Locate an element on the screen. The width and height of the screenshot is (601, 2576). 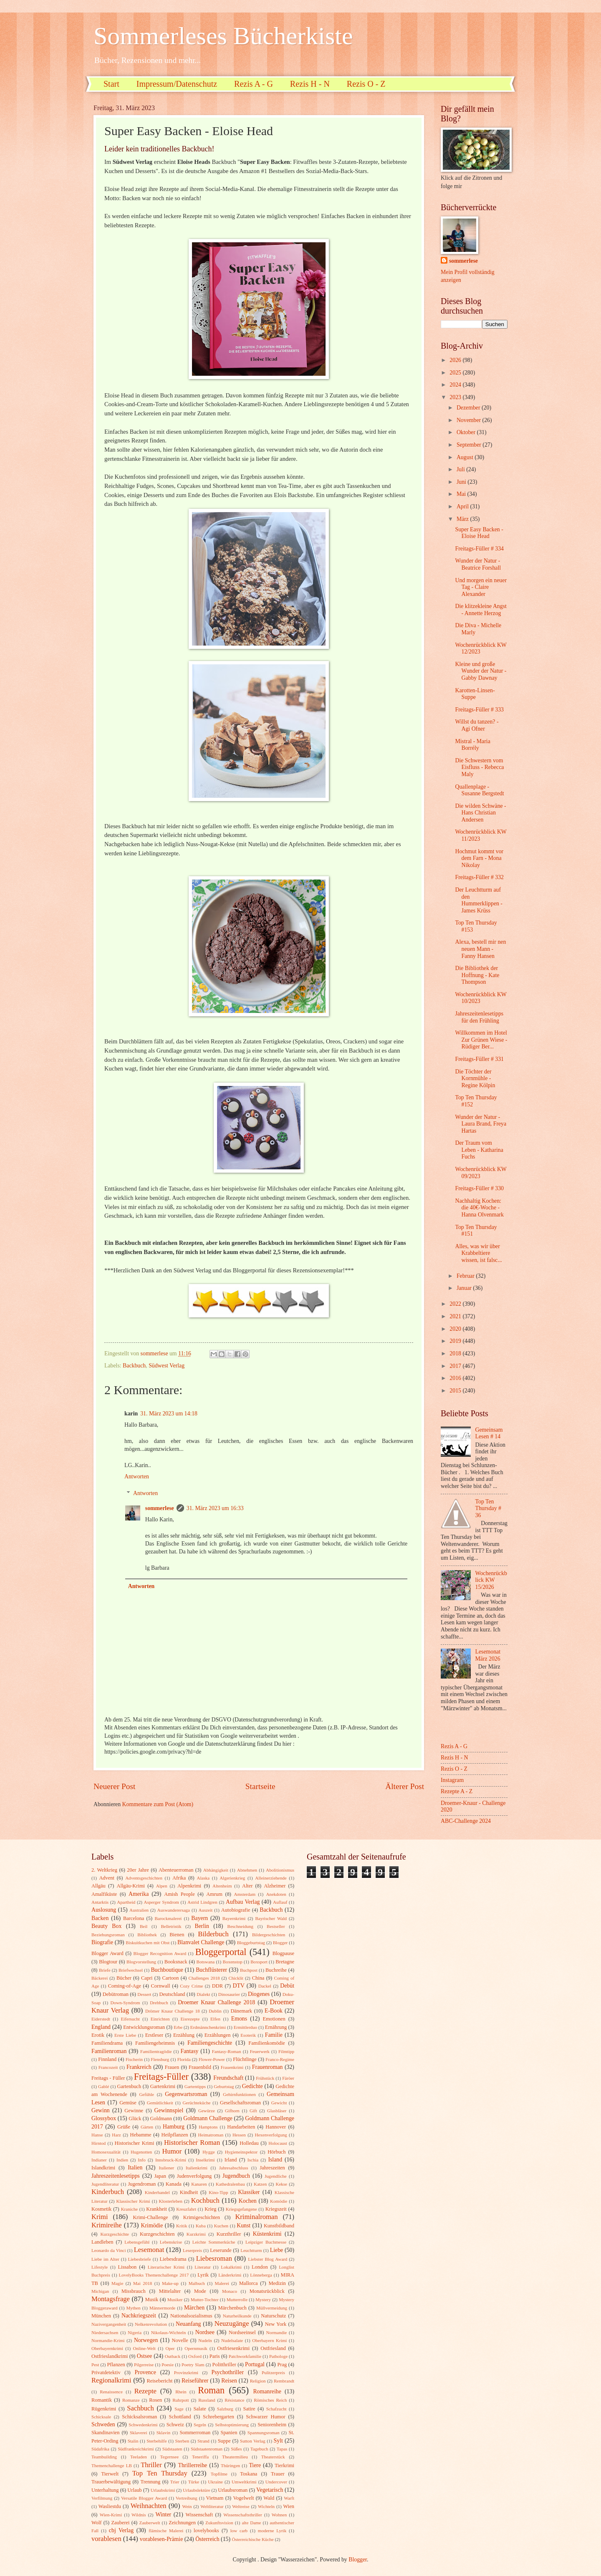
August is located at coordinates (466, 457).